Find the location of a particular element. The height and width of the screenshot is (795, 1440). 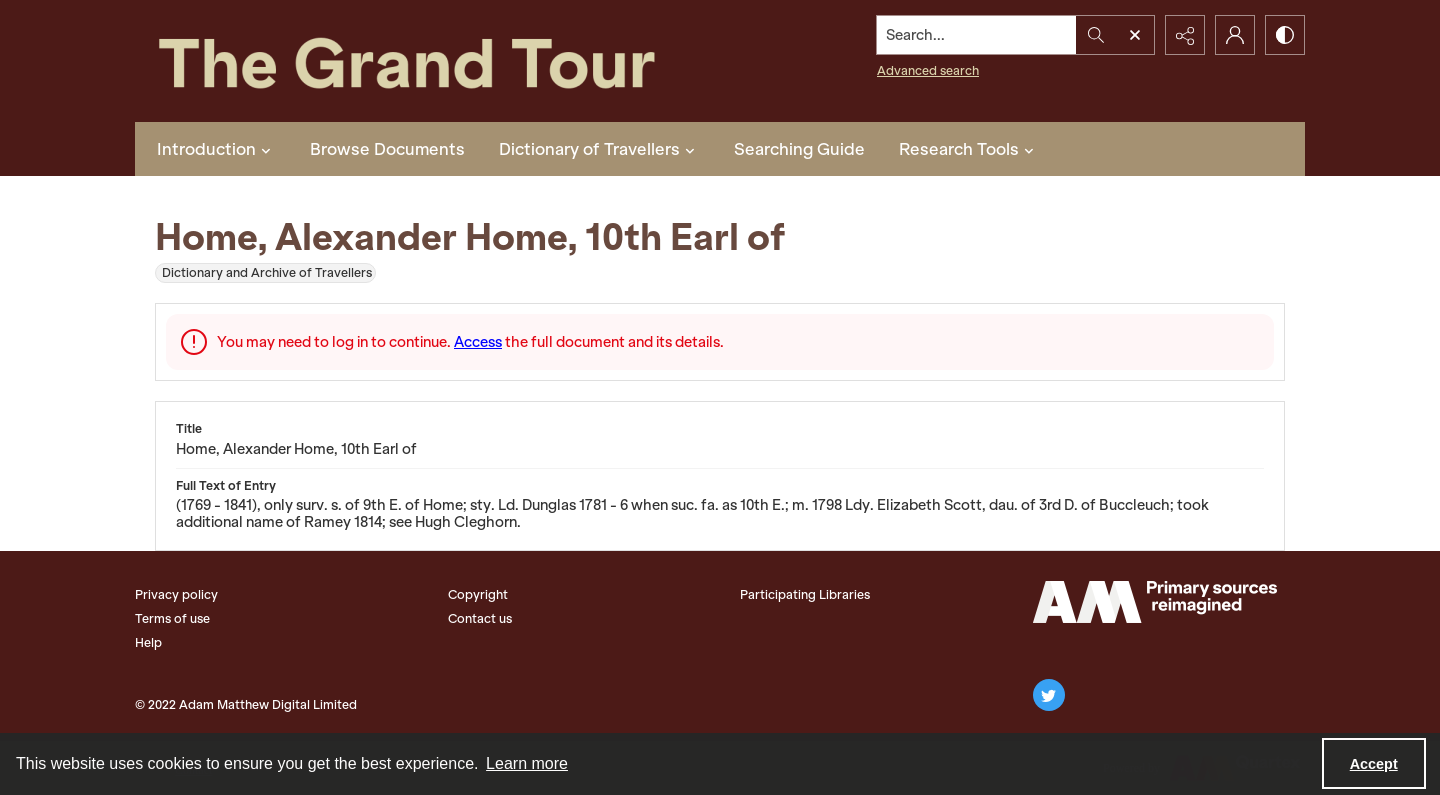

[Reveal share options] is located at coordinates (1185, 35).